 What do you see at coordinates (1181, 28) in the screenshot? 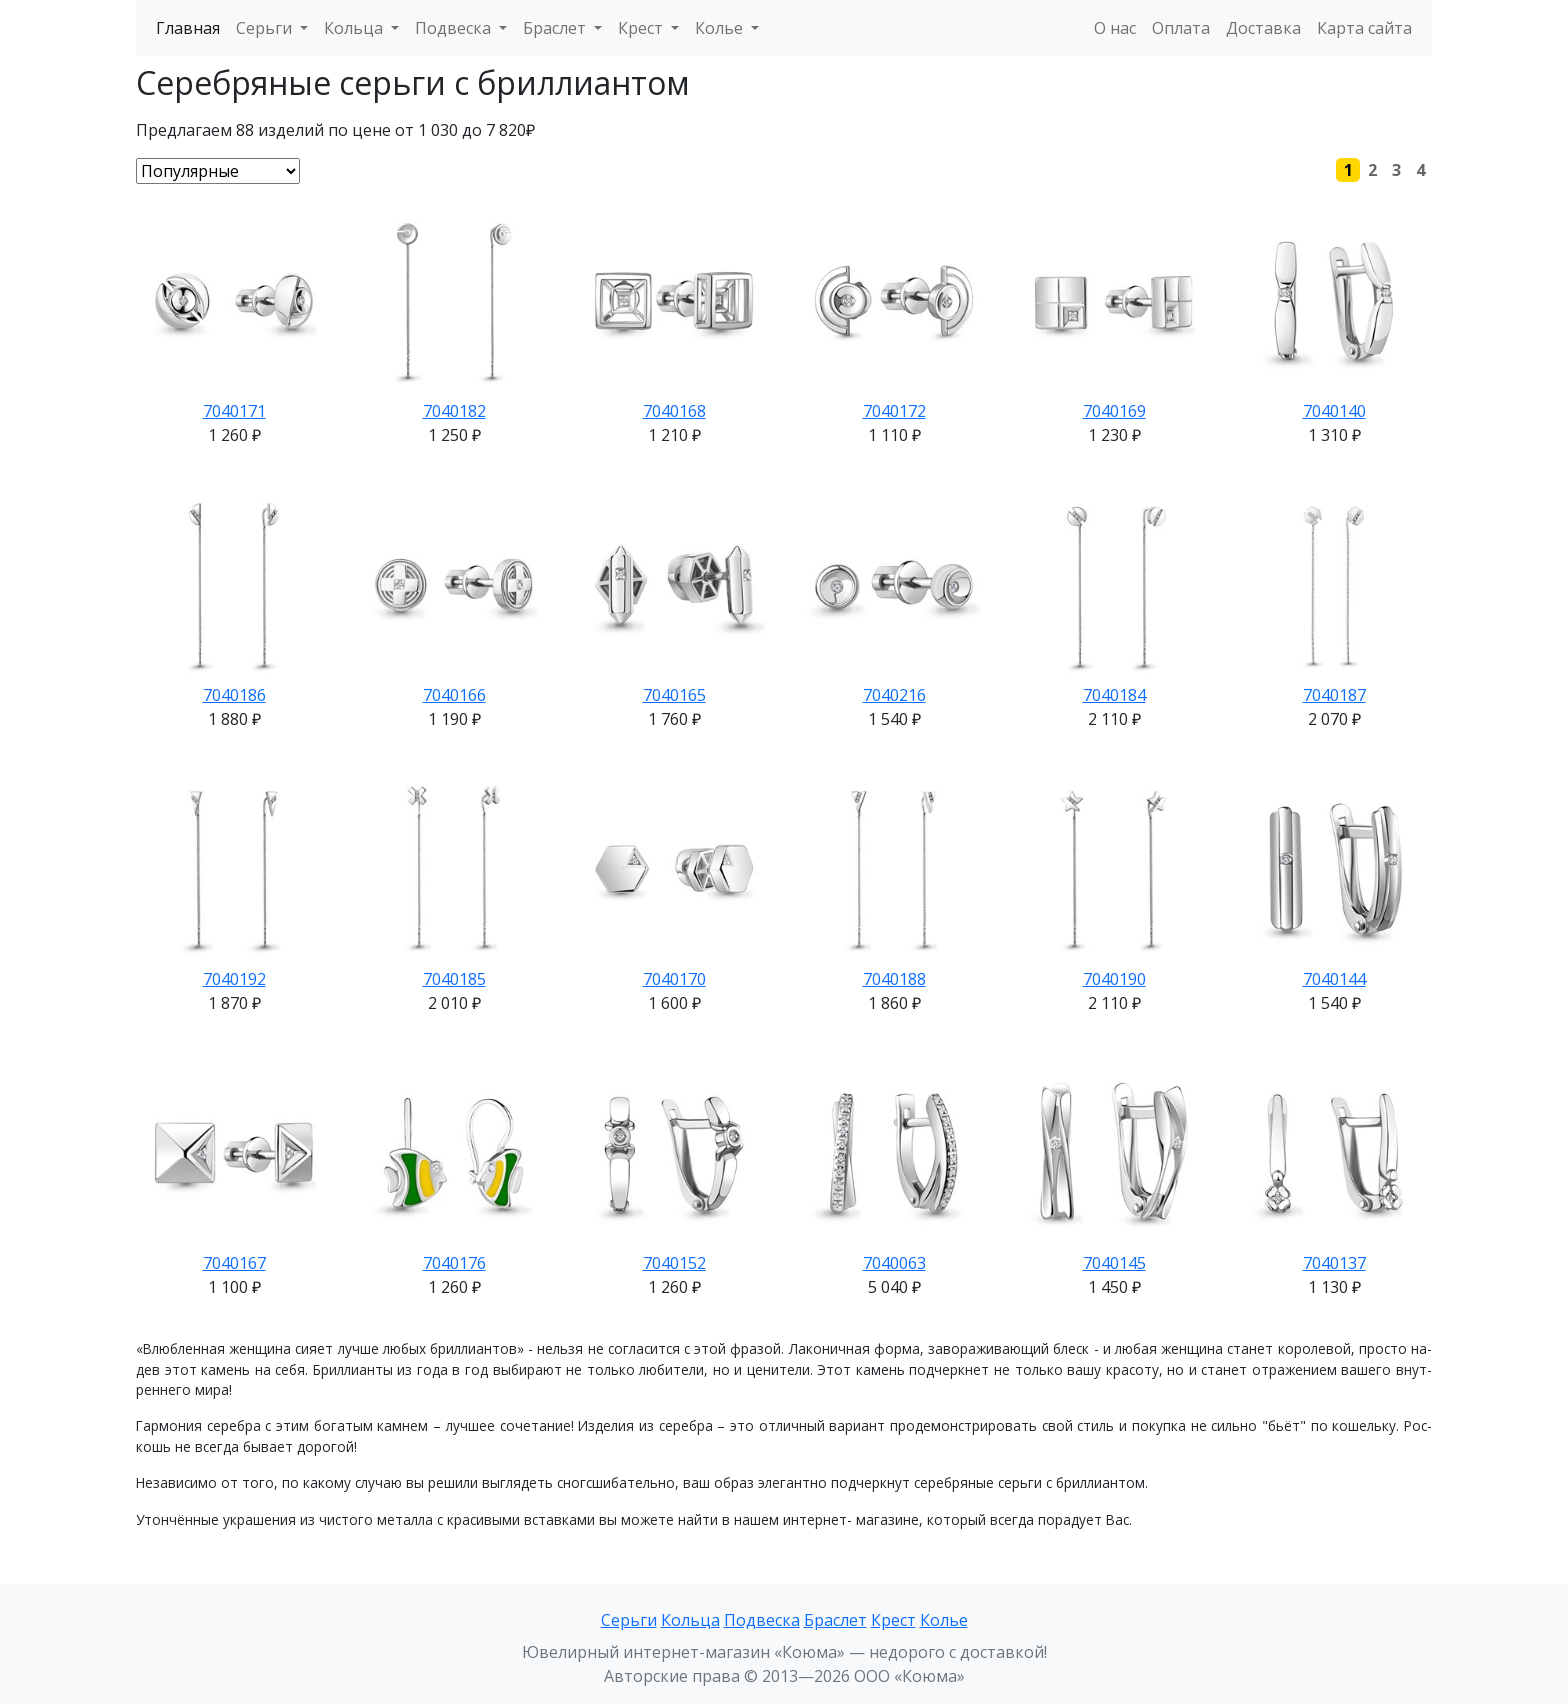
I see `Оплата` at bounding box center [1181, 28].